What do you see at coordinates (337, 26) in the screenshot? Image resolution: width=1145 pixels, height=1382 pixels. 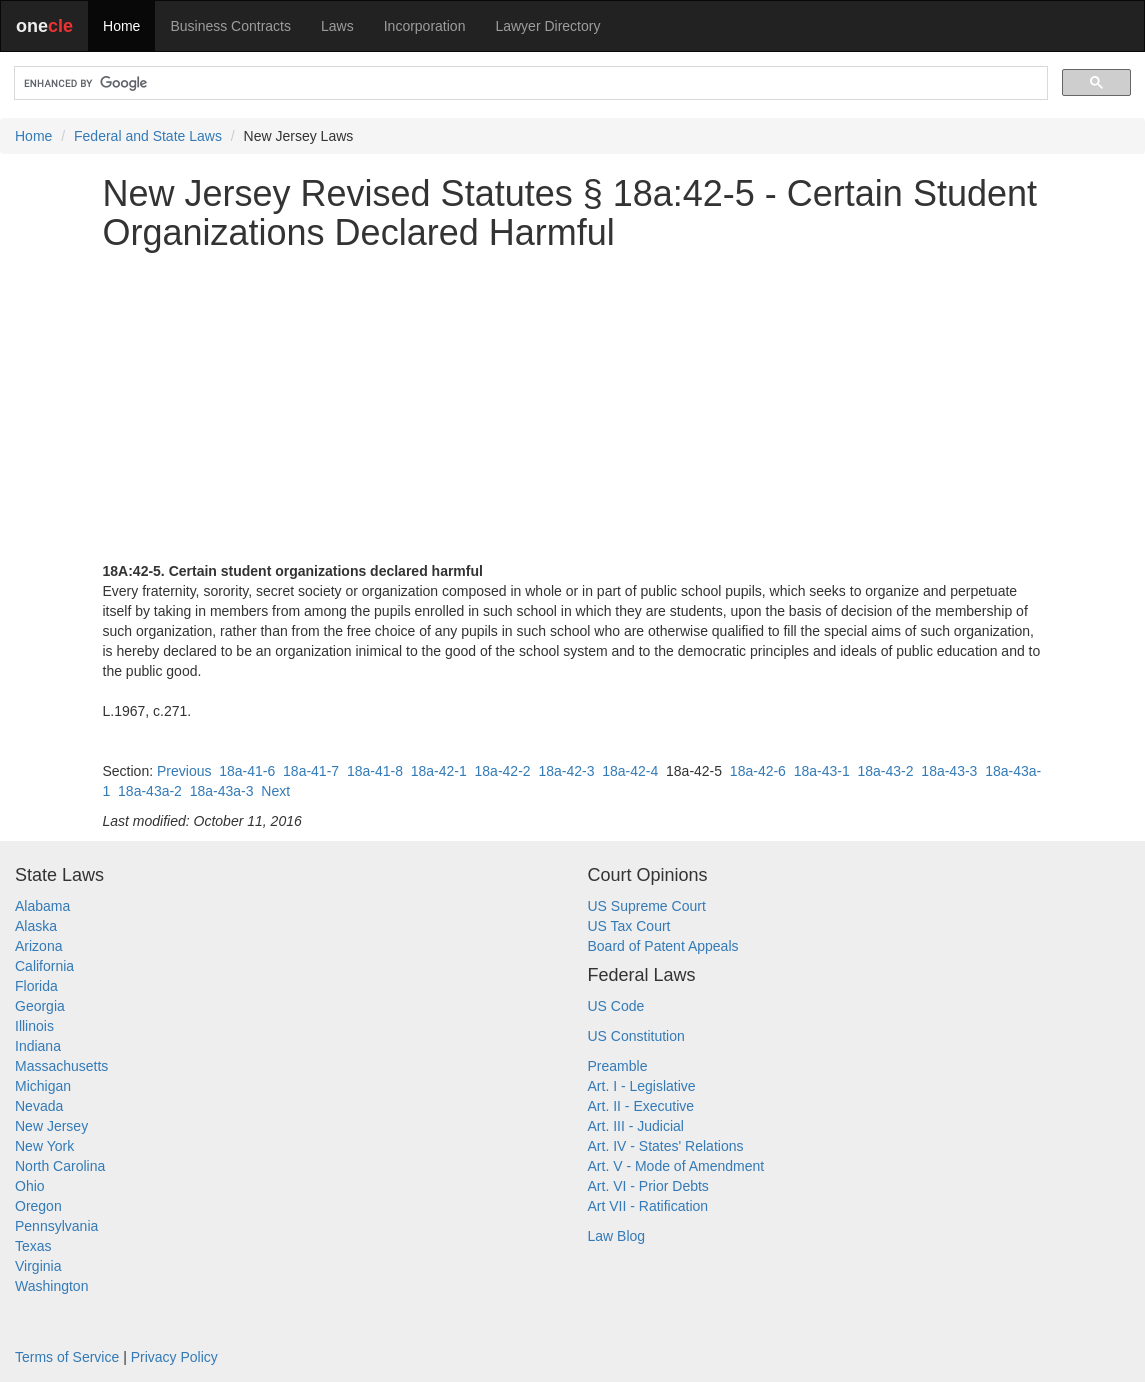 I see `Laws` at bounding box center [337, 26].